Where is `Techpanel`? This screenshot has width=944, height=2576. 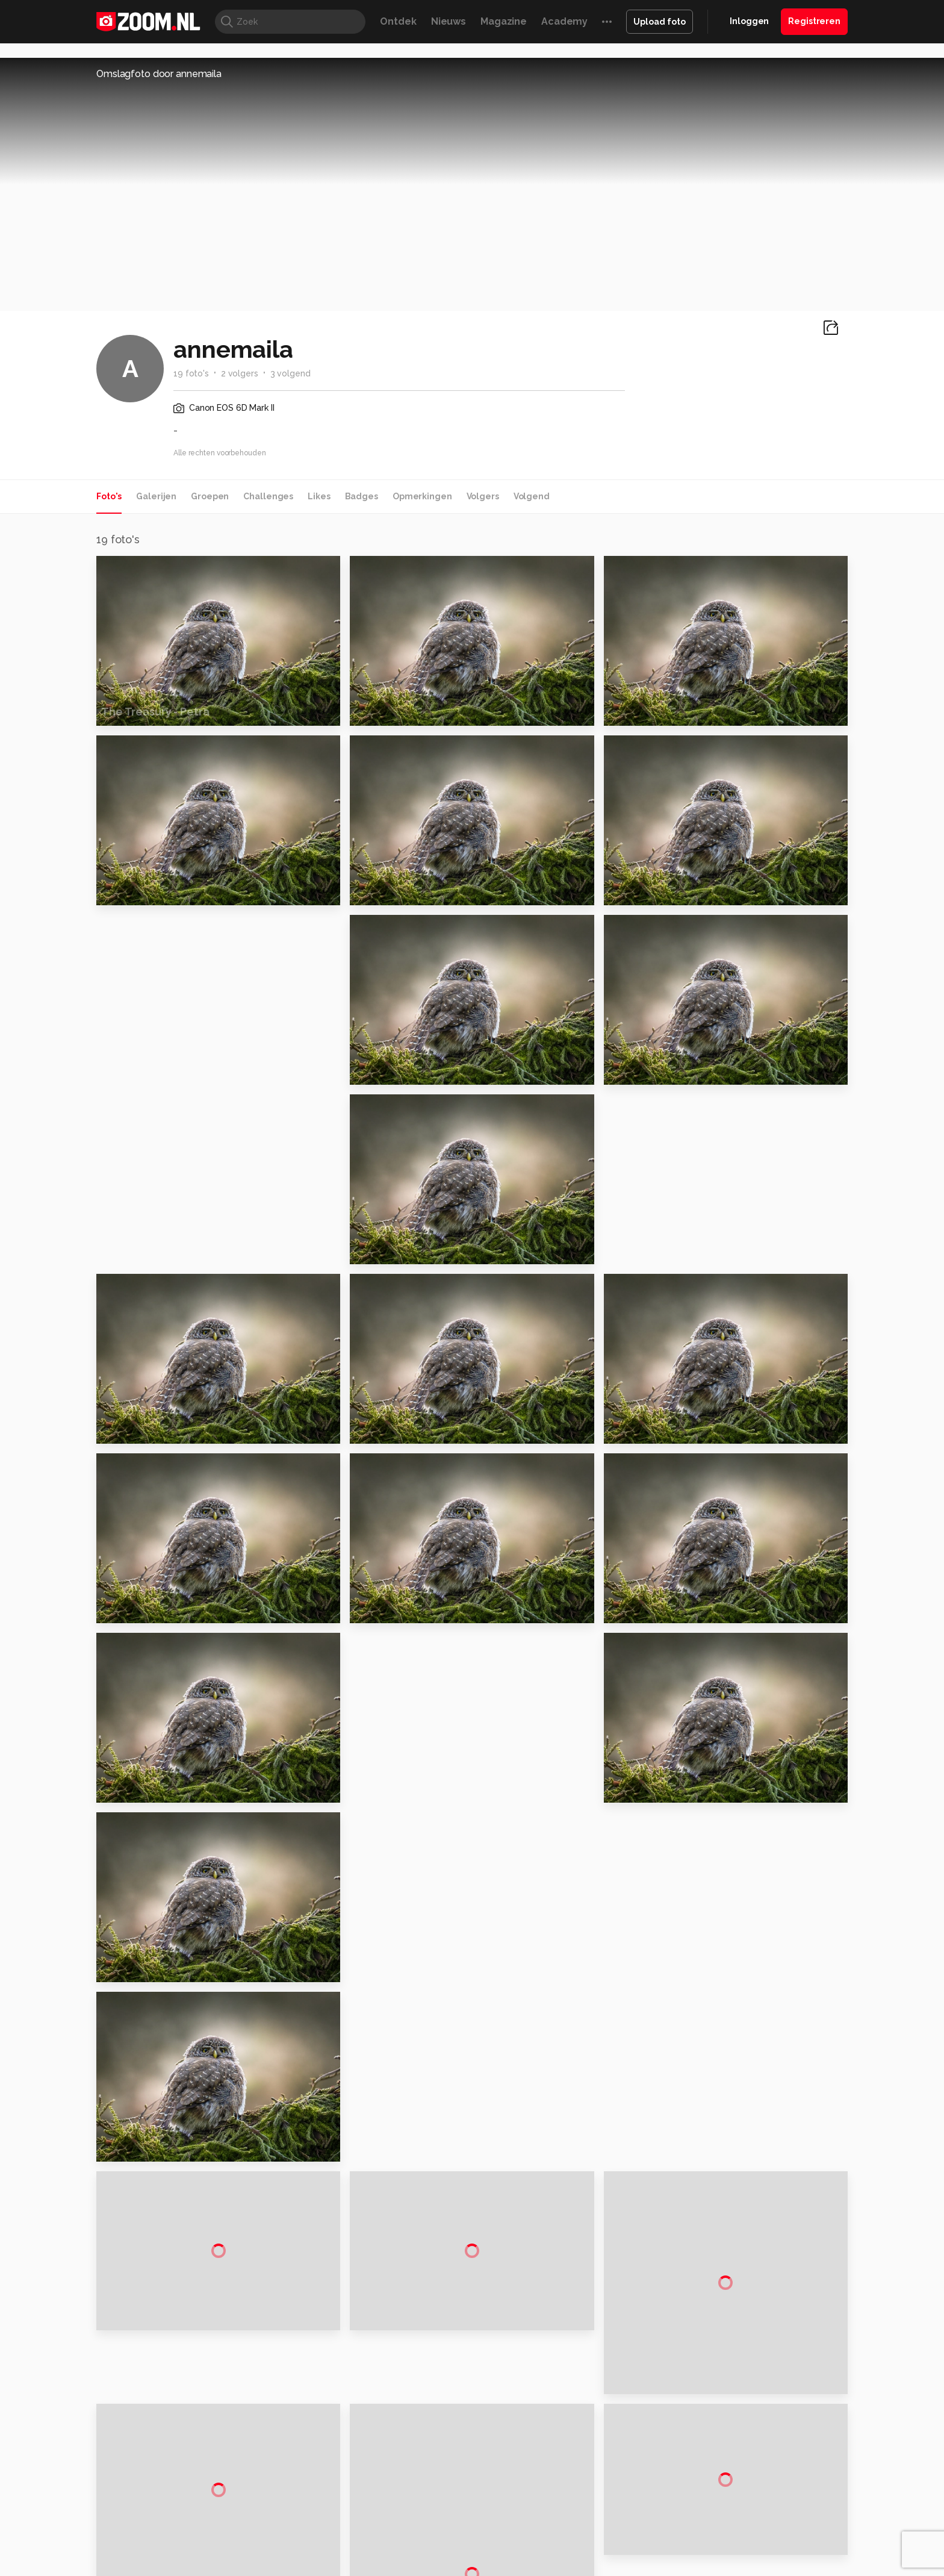 Techpanel is located at coordinates (608, 2508).